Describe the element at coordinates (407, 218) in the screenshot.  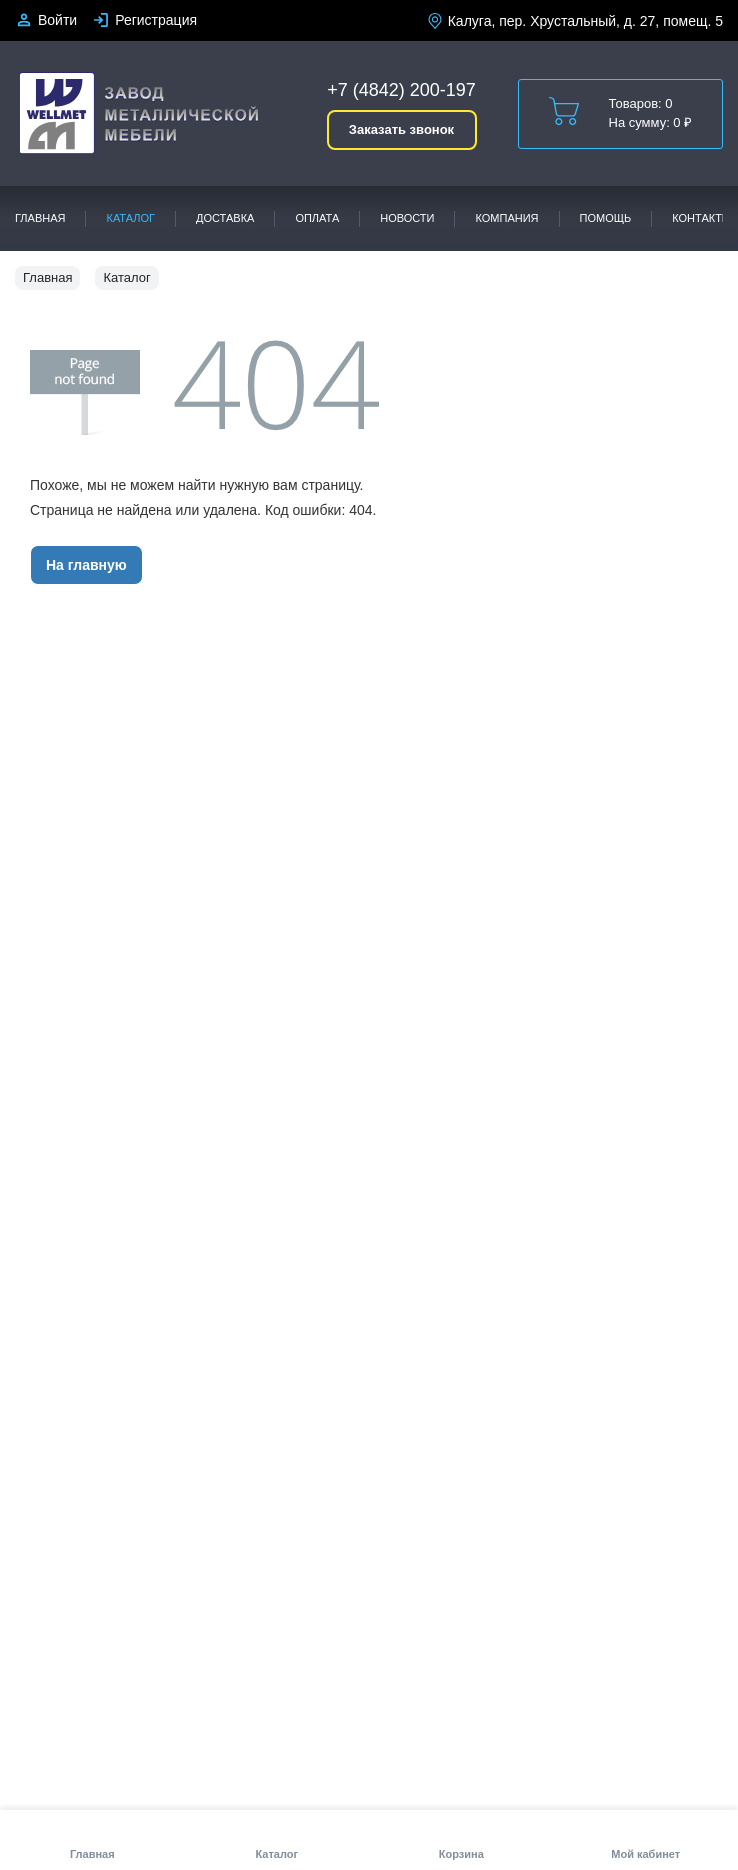
I see `Новости` at that location.